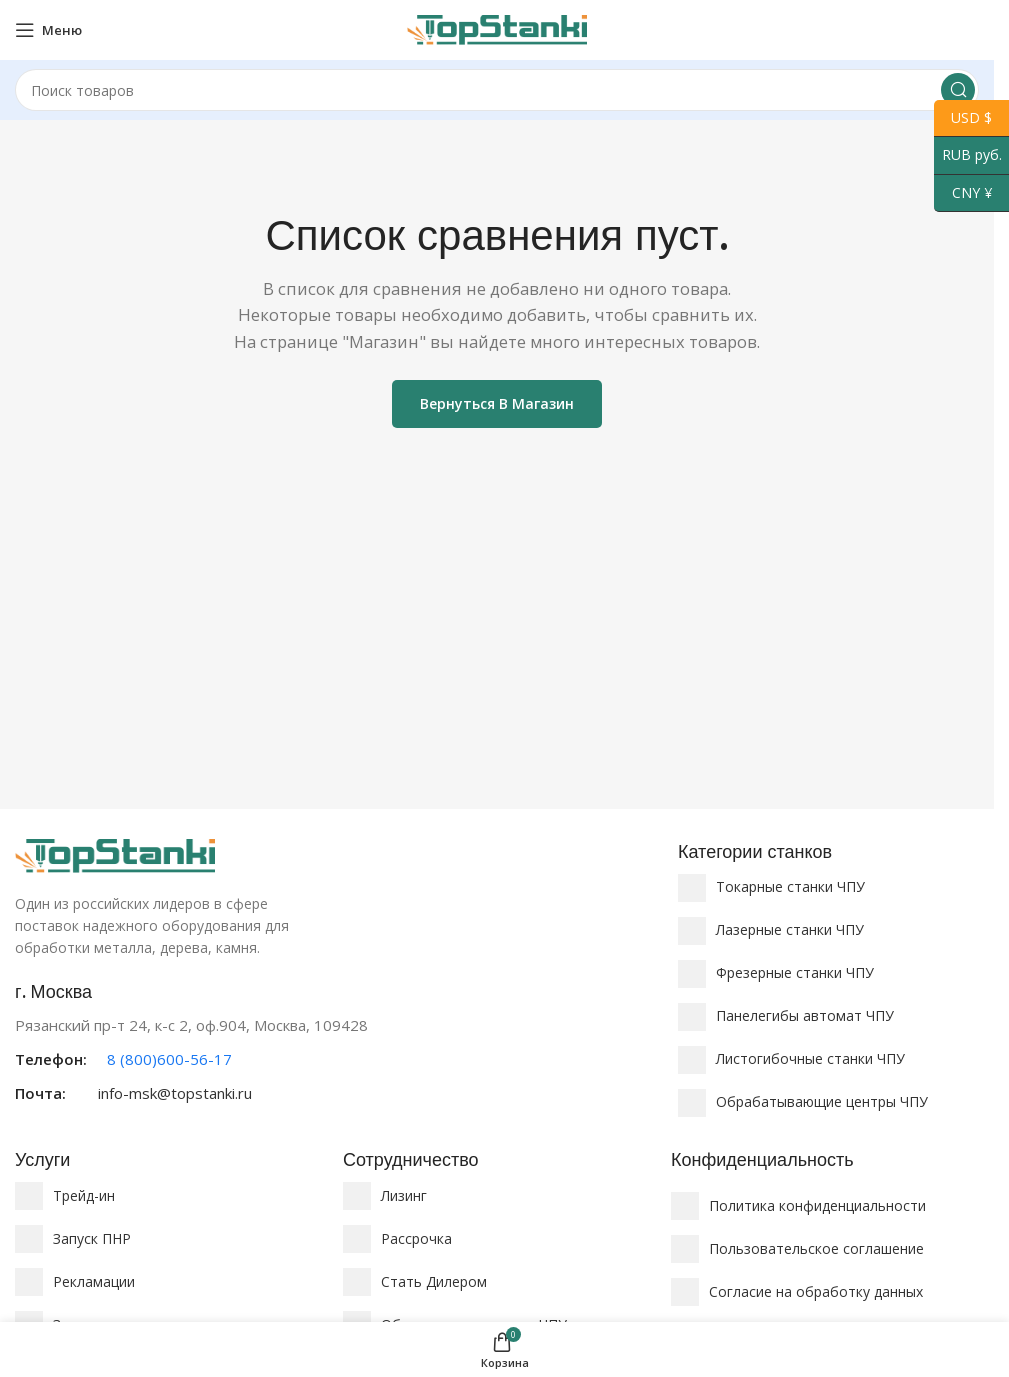 This screenshot has width=1009, height=1377. Describe the element at coordinates (822, 1101) in the screenshot. I see `Обрабатывающие центры ЧПУ` at that location.